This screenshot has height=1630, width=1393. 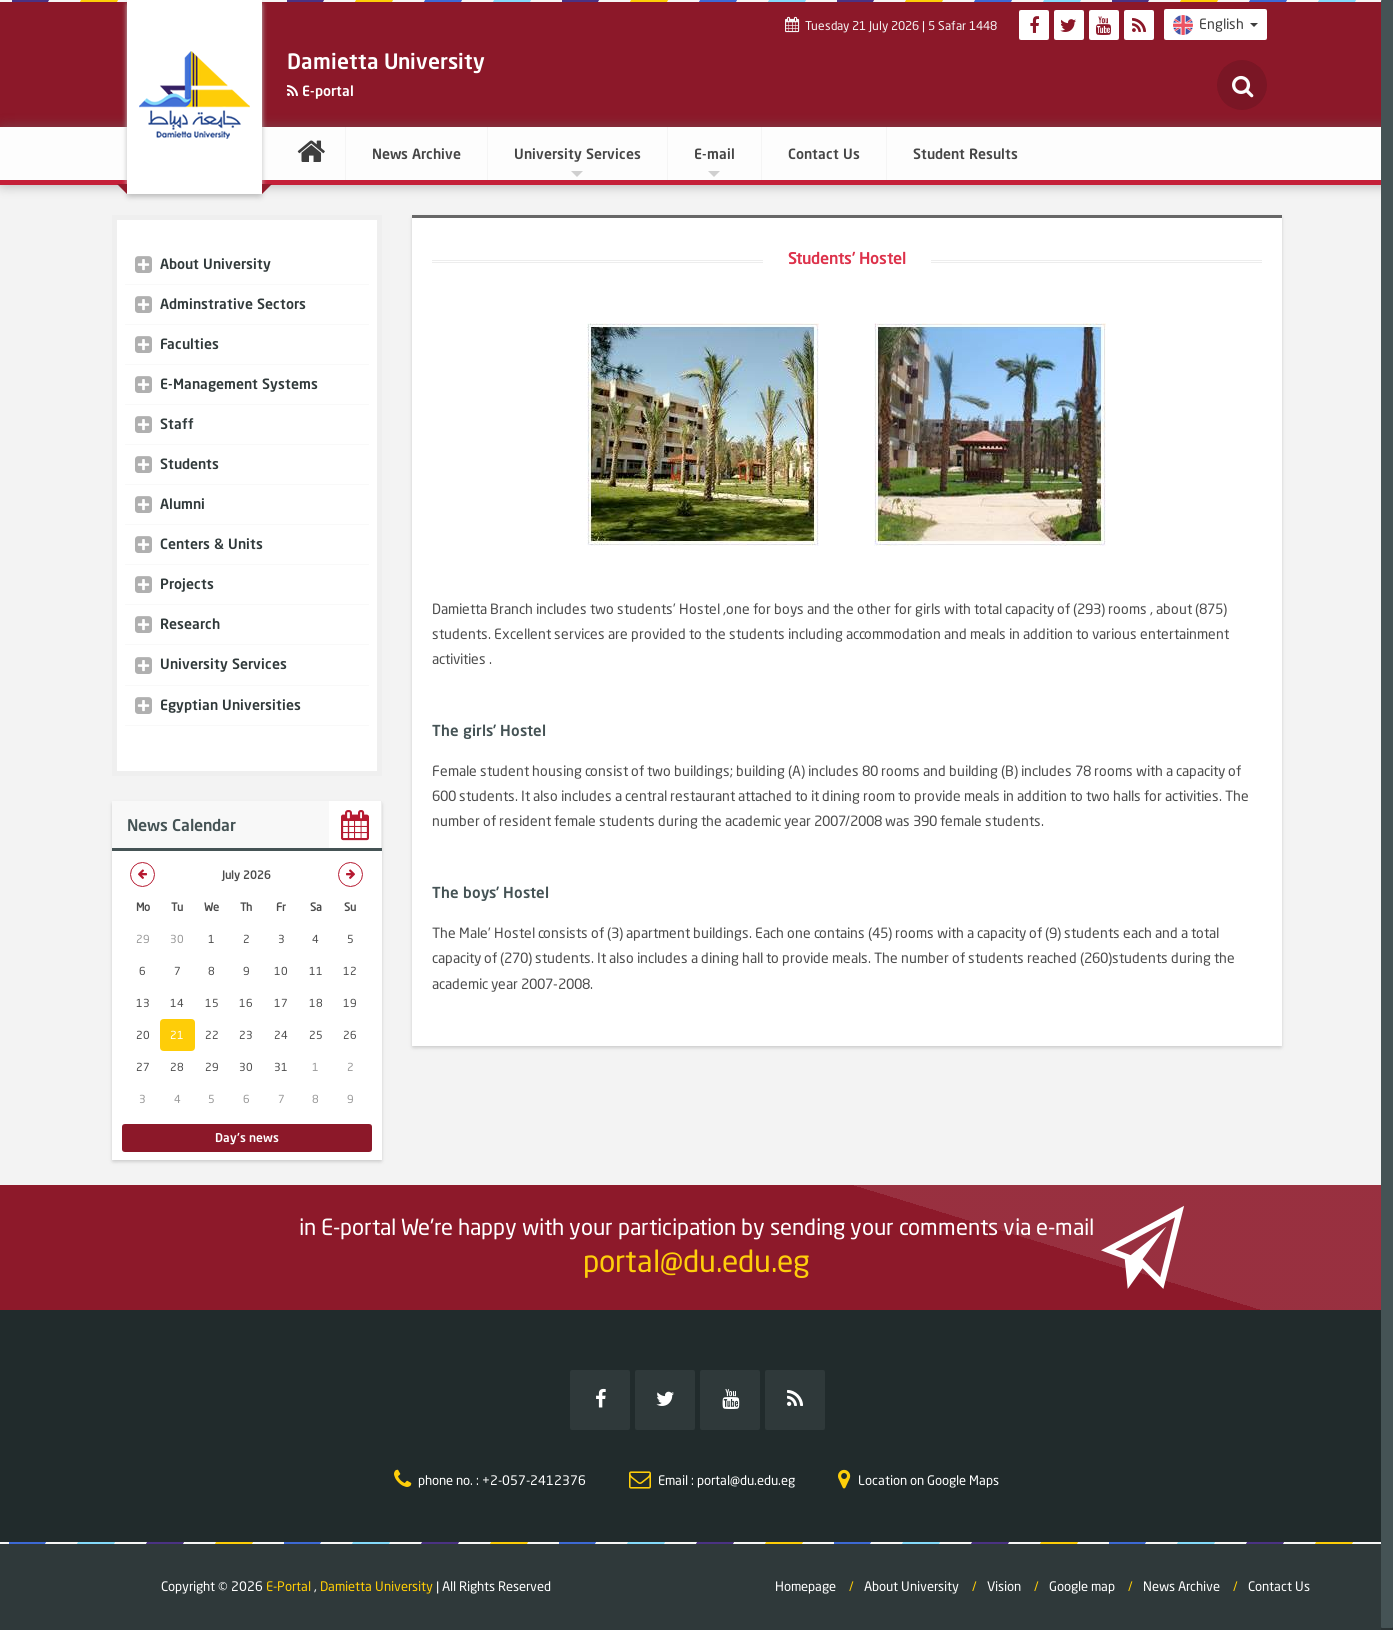 I want to click on E-mail [button], so click(x=714, y=161).